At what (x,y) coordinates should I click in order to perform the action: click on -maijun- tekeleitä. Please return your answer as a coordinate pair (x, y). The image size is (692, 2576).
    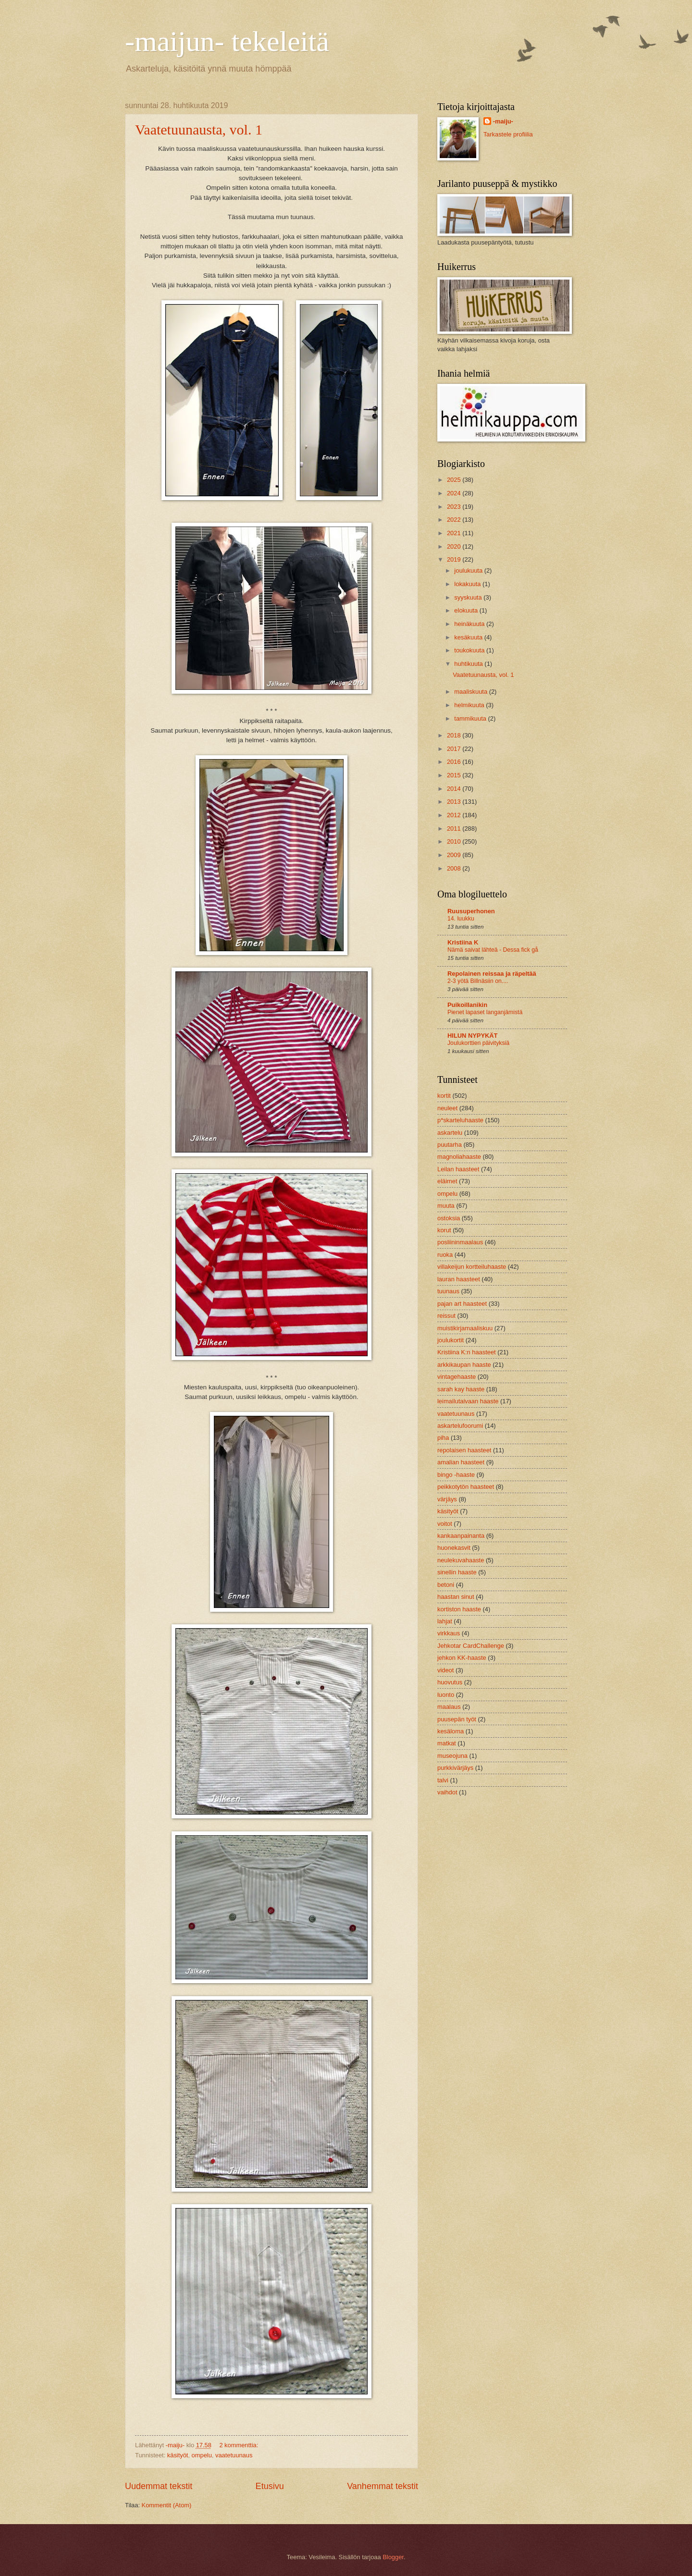
    Looking at the image, I should click on (227, 41).